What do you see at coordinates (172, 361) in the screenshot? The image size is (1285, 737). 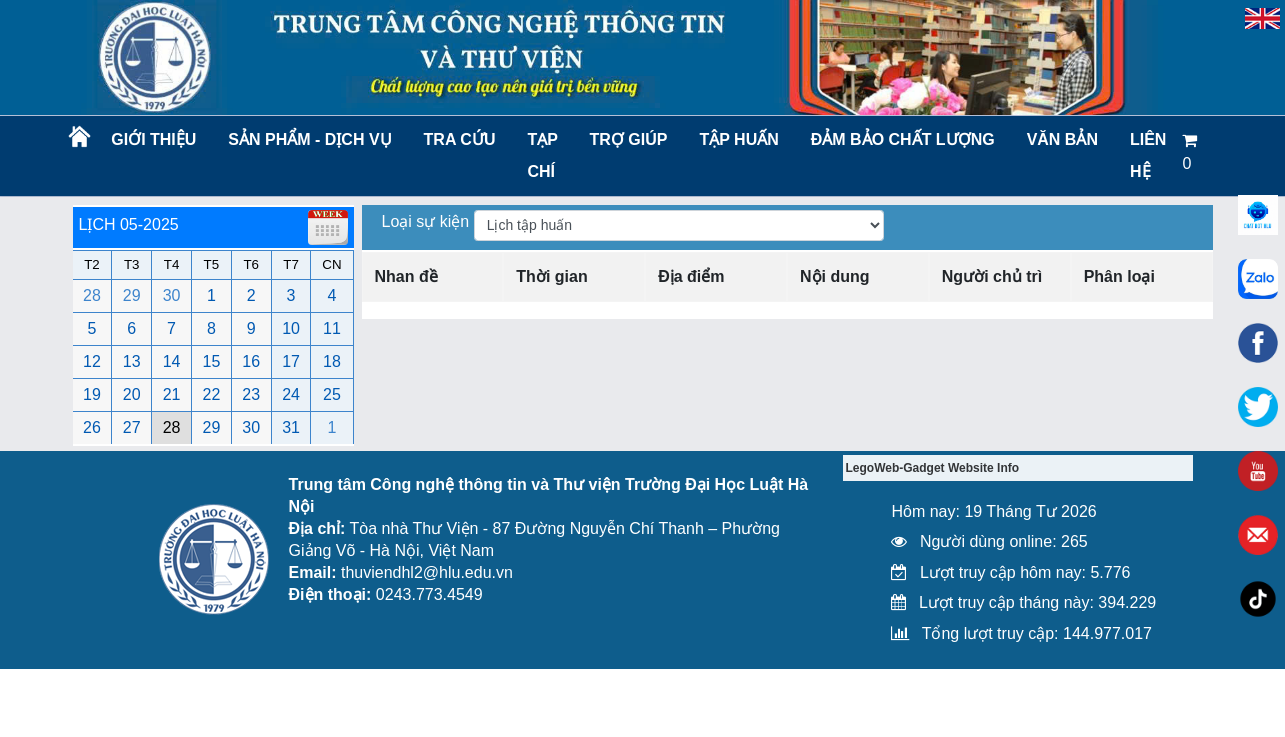 I see `14` at bounding box center [172, 361].